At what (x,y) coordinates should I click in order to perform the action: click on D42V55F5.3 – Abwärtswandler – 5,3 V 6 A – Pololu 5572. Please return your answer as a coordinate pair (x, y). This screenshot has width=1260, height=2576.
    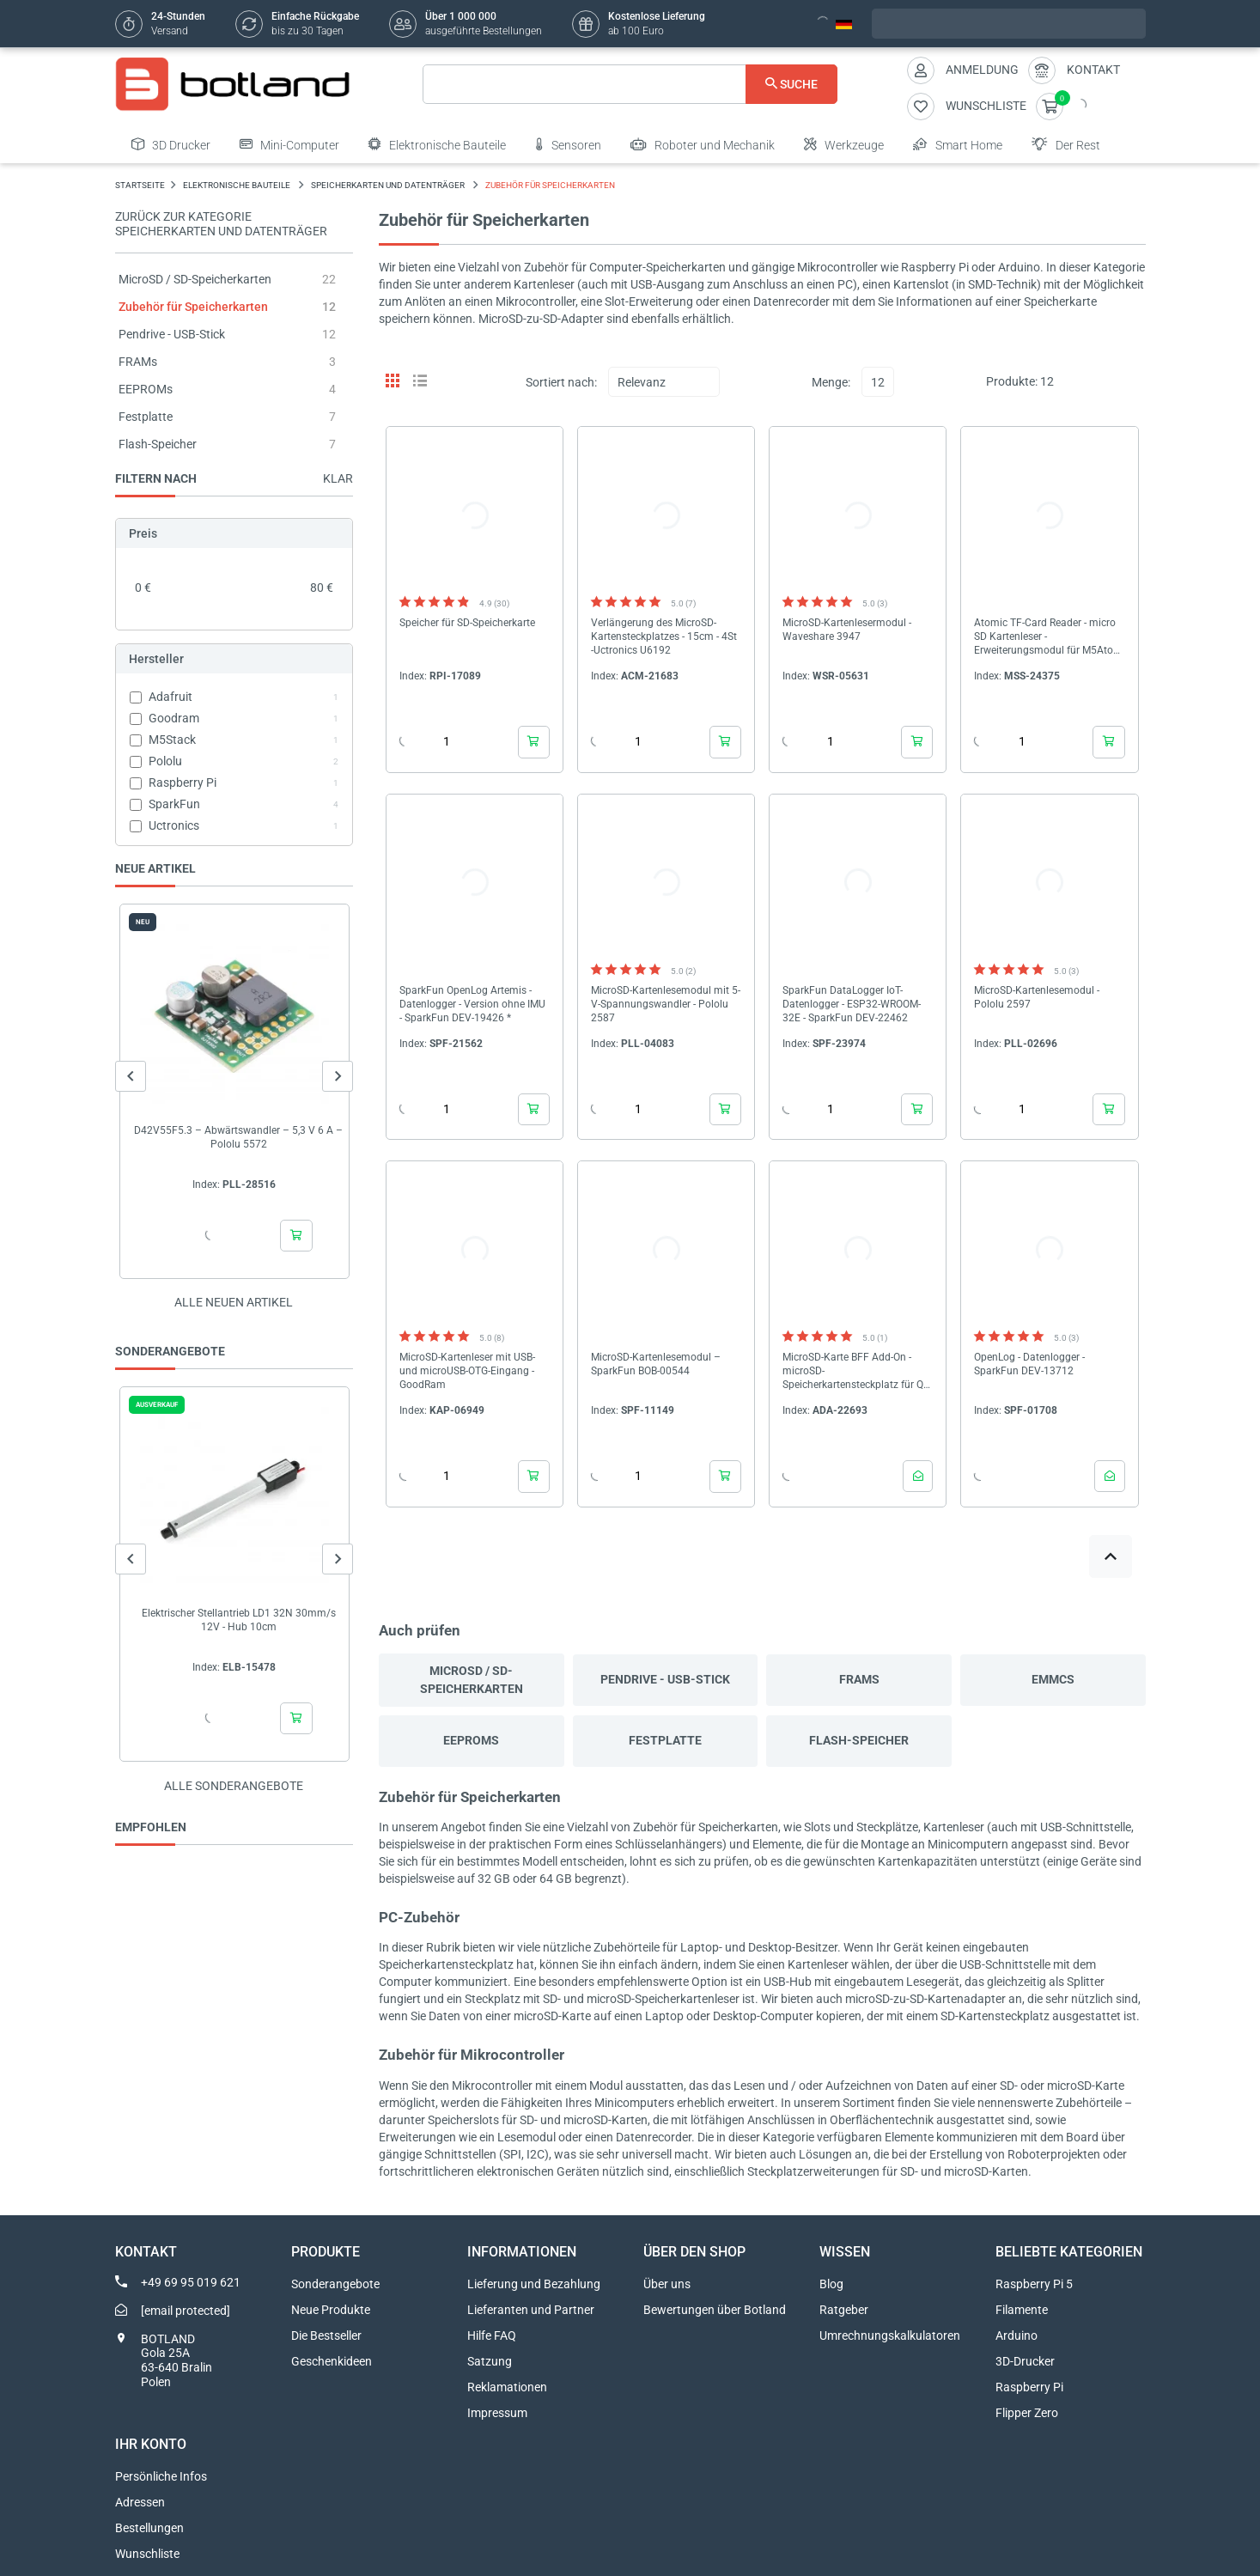
    Looking at the image, I should click on (238, 1137).